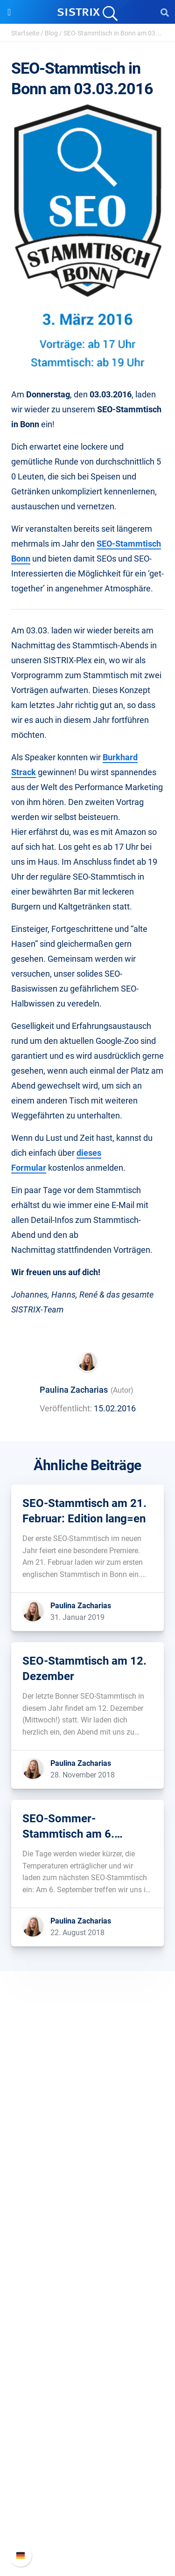 This screenshot has width=175, height=2576. Describe the element at coordinates (87, 2504) in the screenshot. I see `API-Dokumentation` at that location.